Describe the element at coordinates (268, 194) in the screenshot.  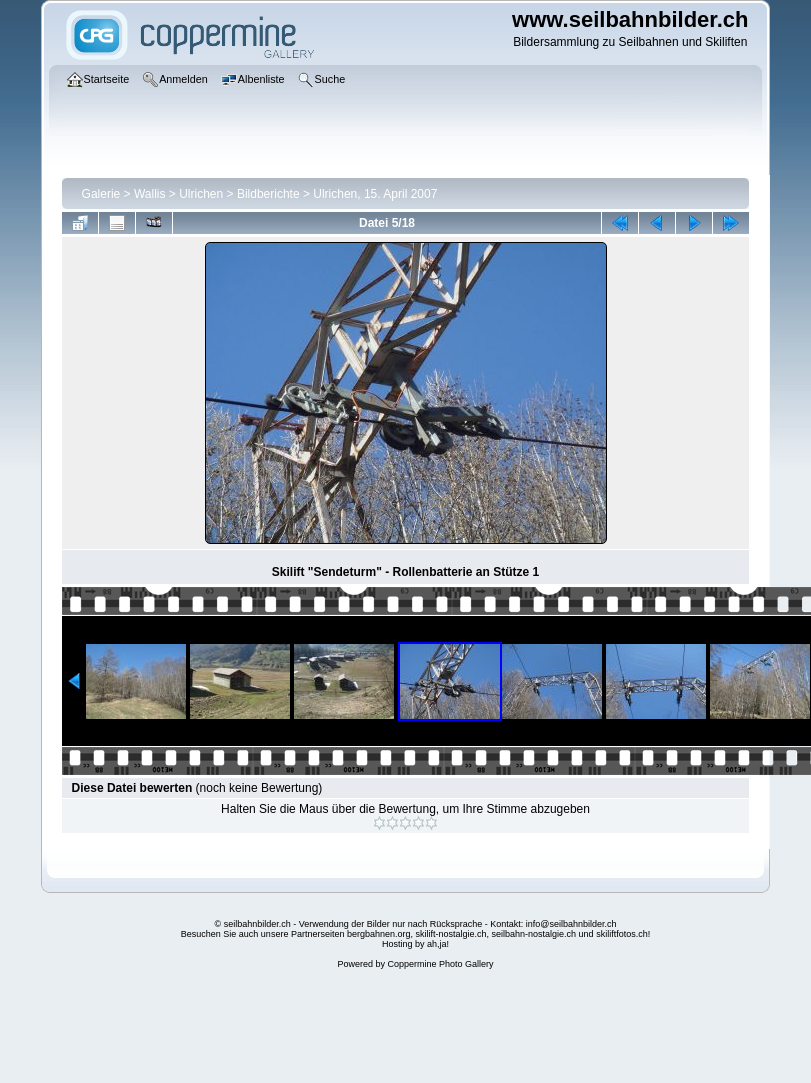
I see `Bildberichte` at that location.